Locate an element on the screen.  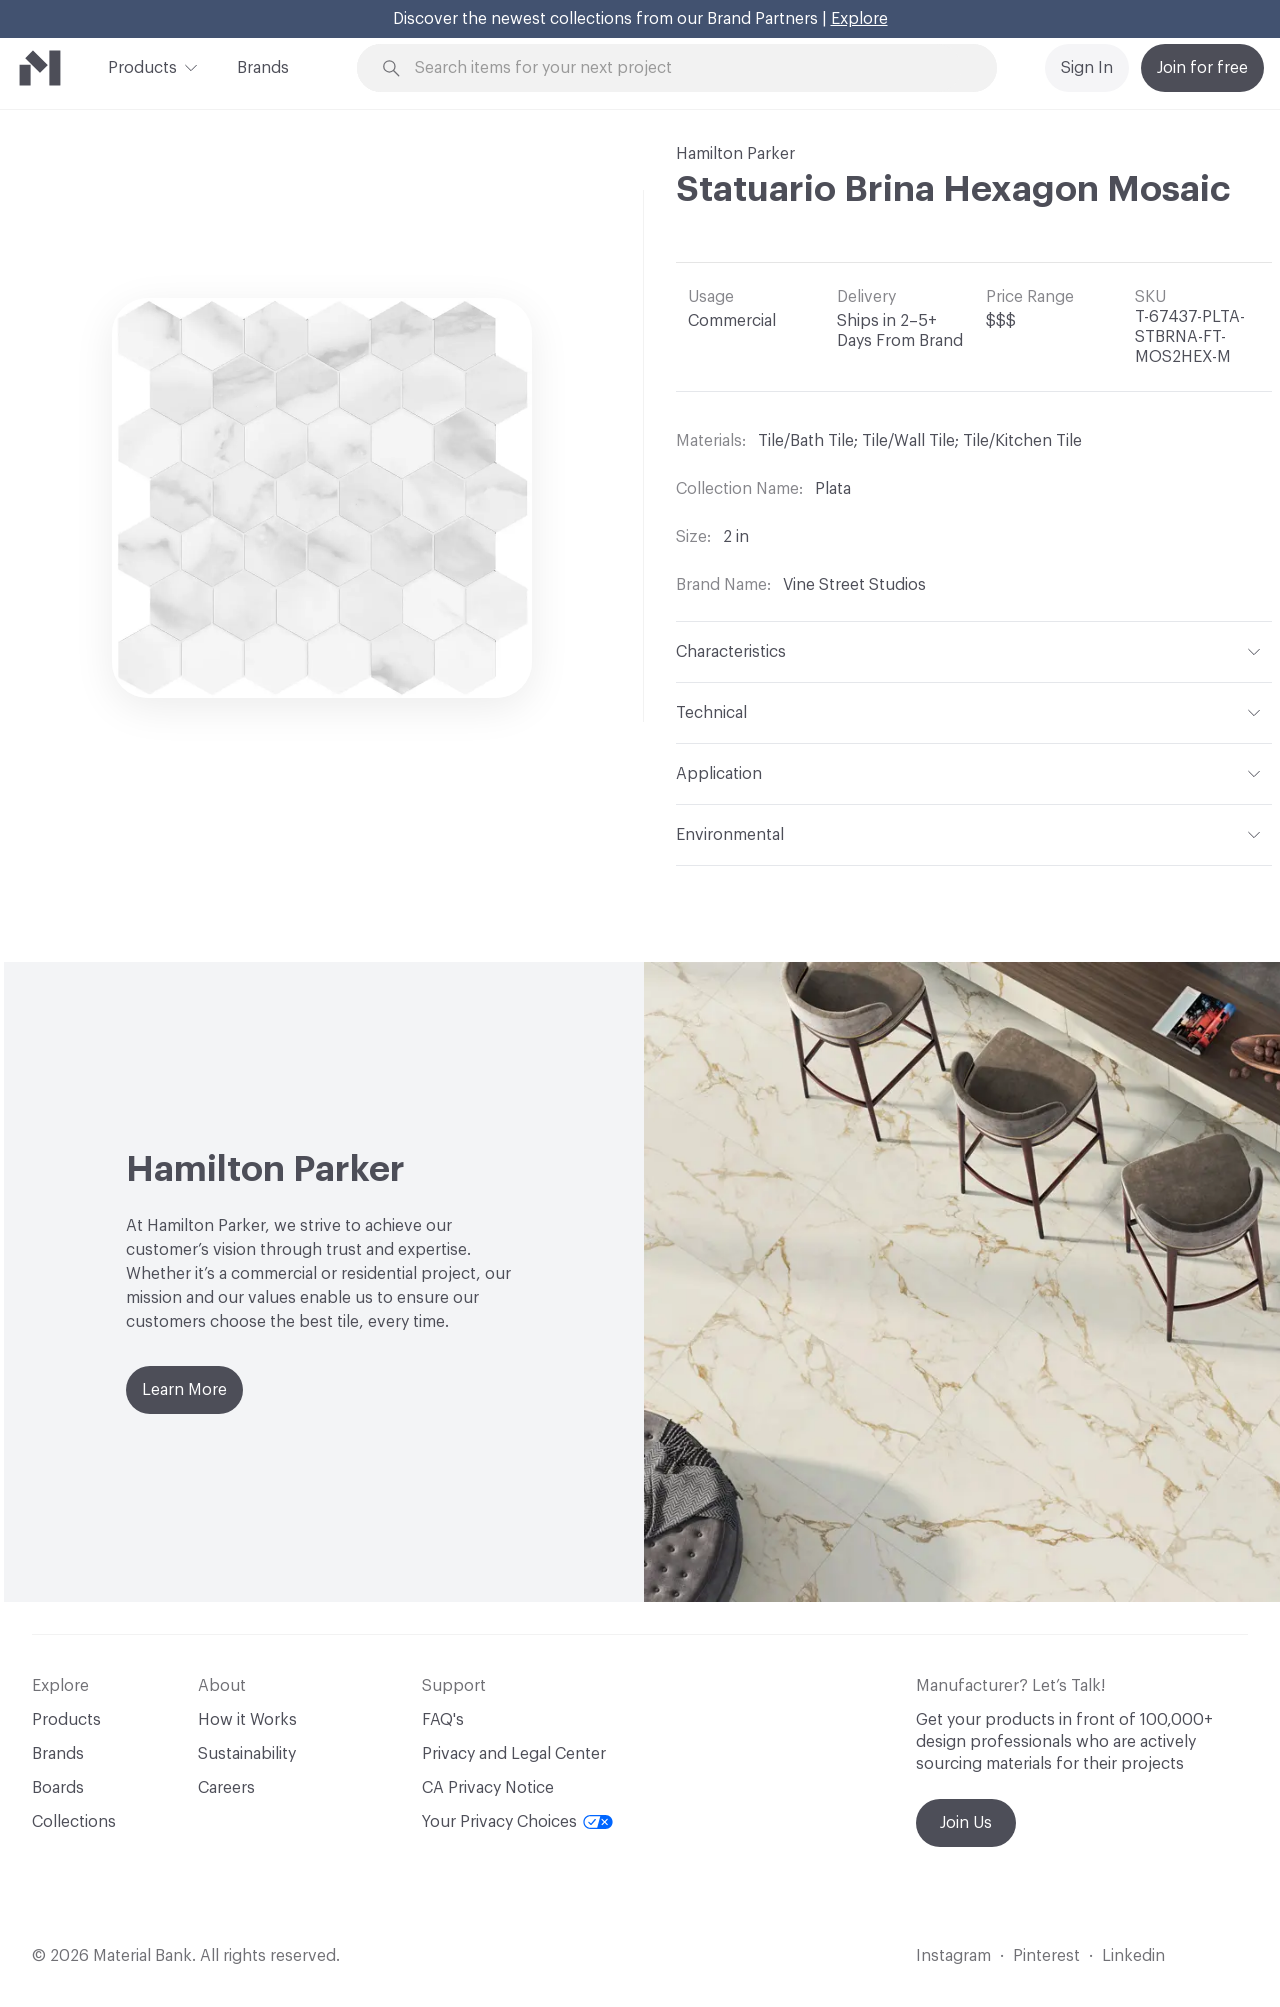
Careers is located at coordinates (226, 1788).